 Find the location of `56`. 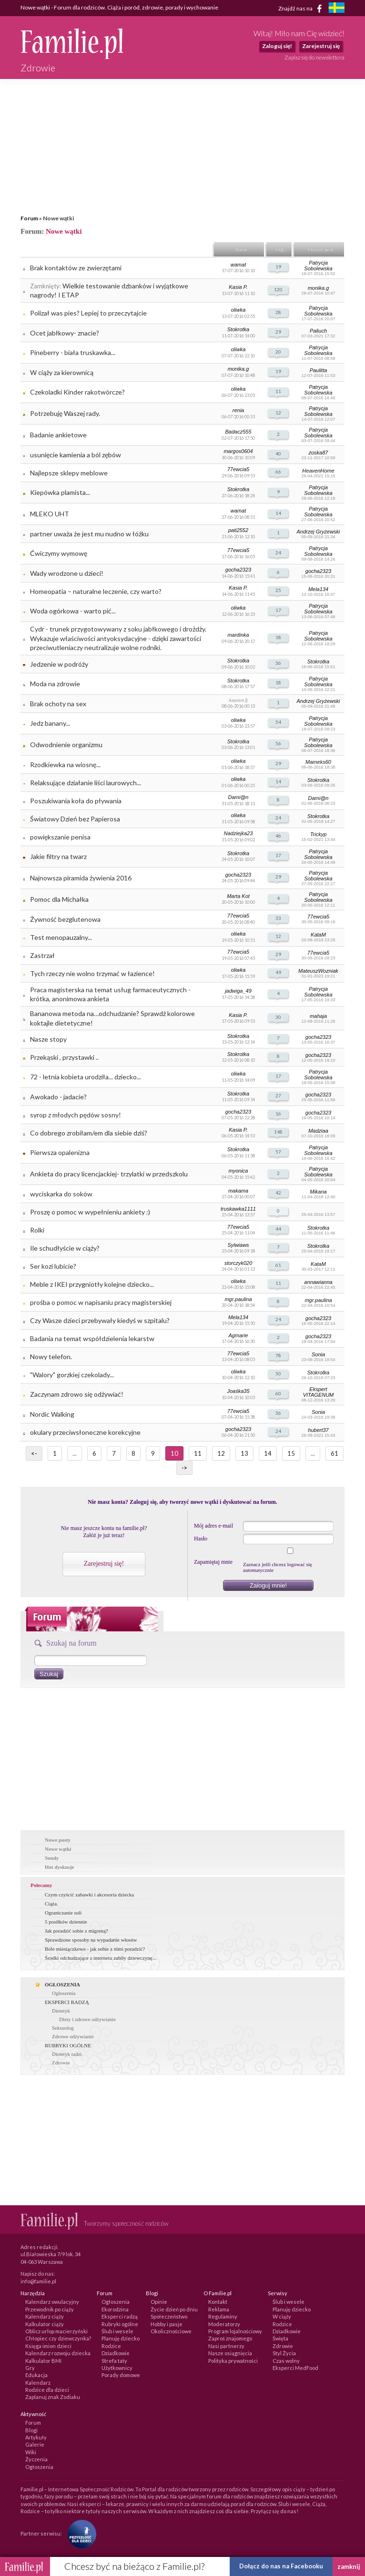

56 is located at coordinates (278, 743).